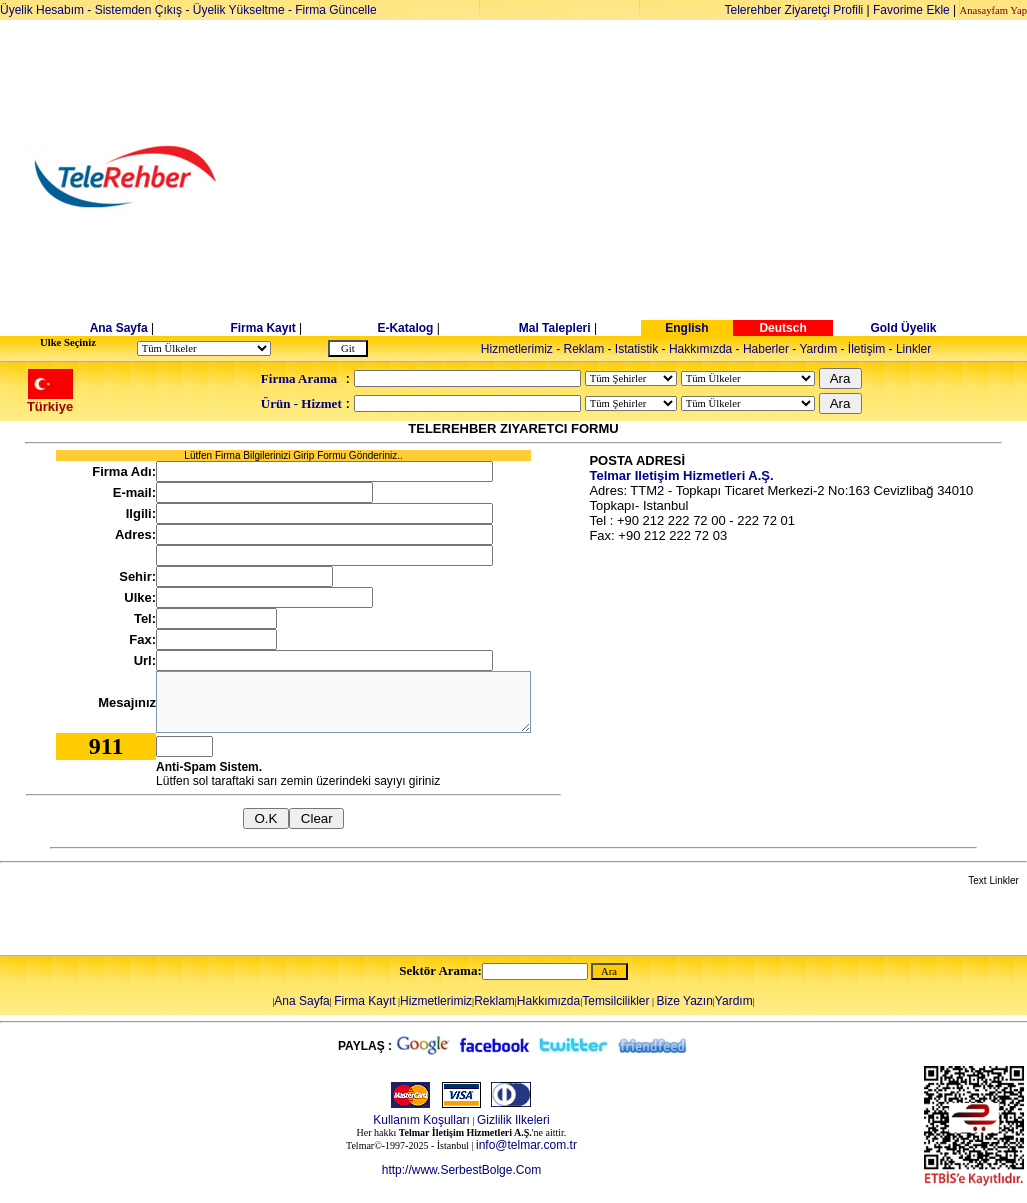  What do you see at coordinates (513, 1120) in the screenshot?
I see `Gizlilik Ilkeleri` at bounding box center [513, 1120].